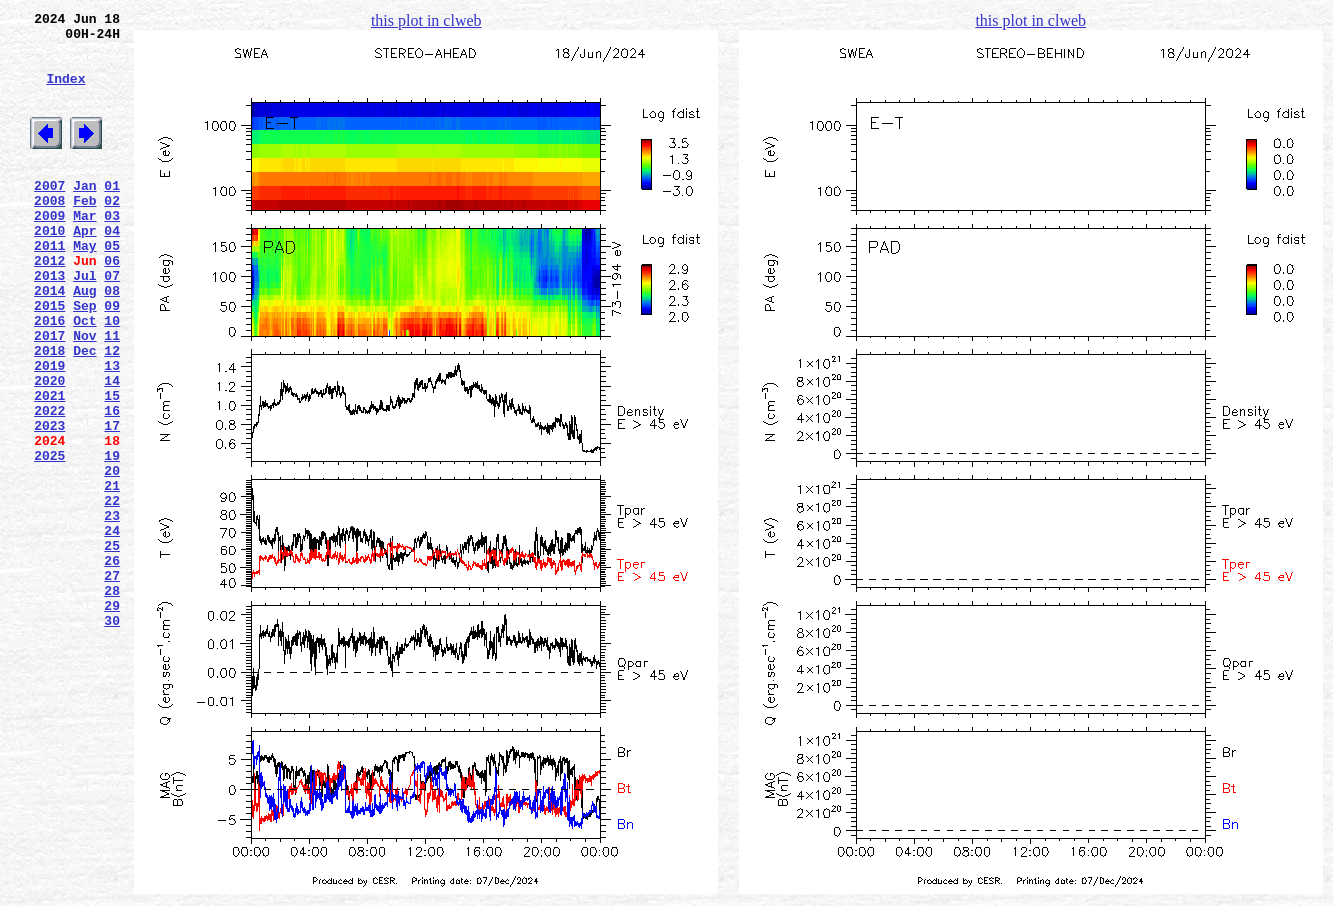 Image resolution: width=1333 pixels, height=906 pixels. What do you see at coordinates (49, 395) in the screenshot?
I see `2017` at bounding box center [49, 395].